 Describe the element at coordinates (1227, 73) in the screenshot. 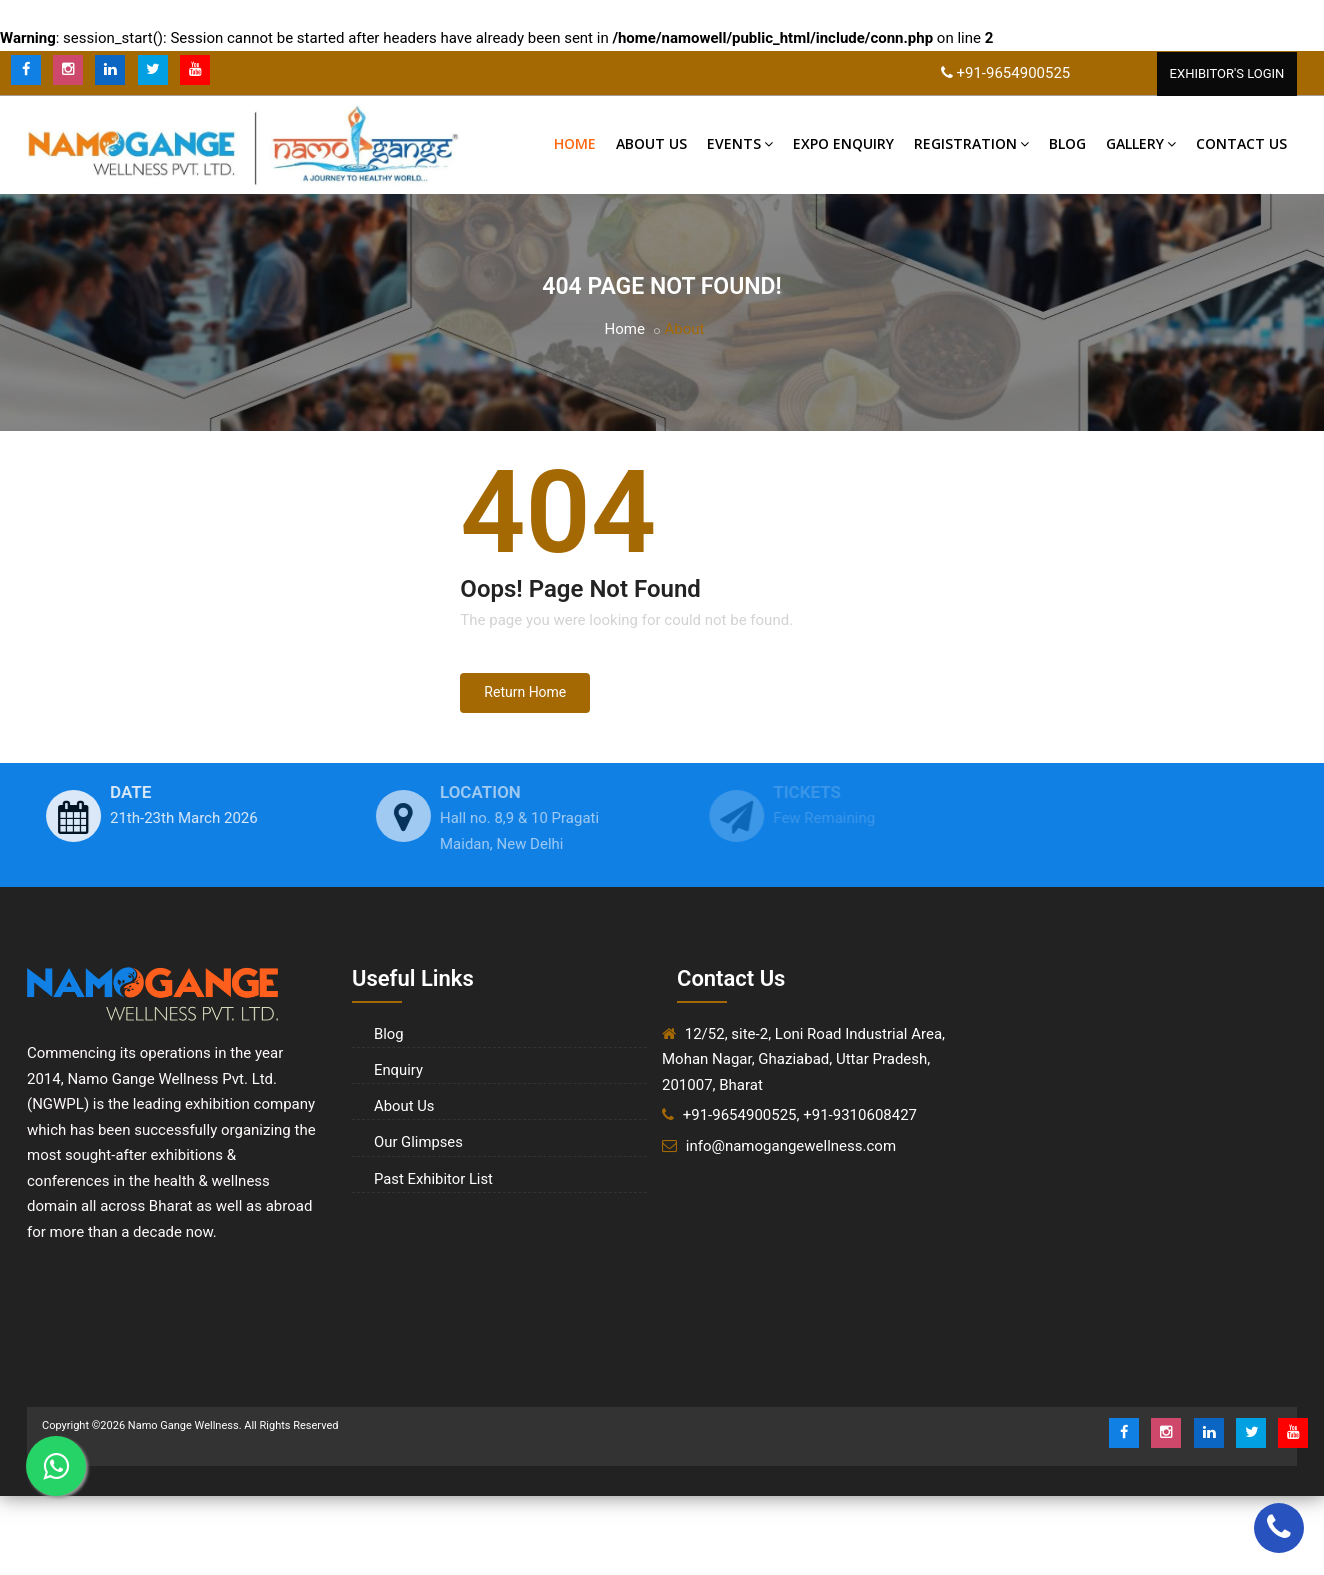

I see `Exhibitor'S Login` at that location.